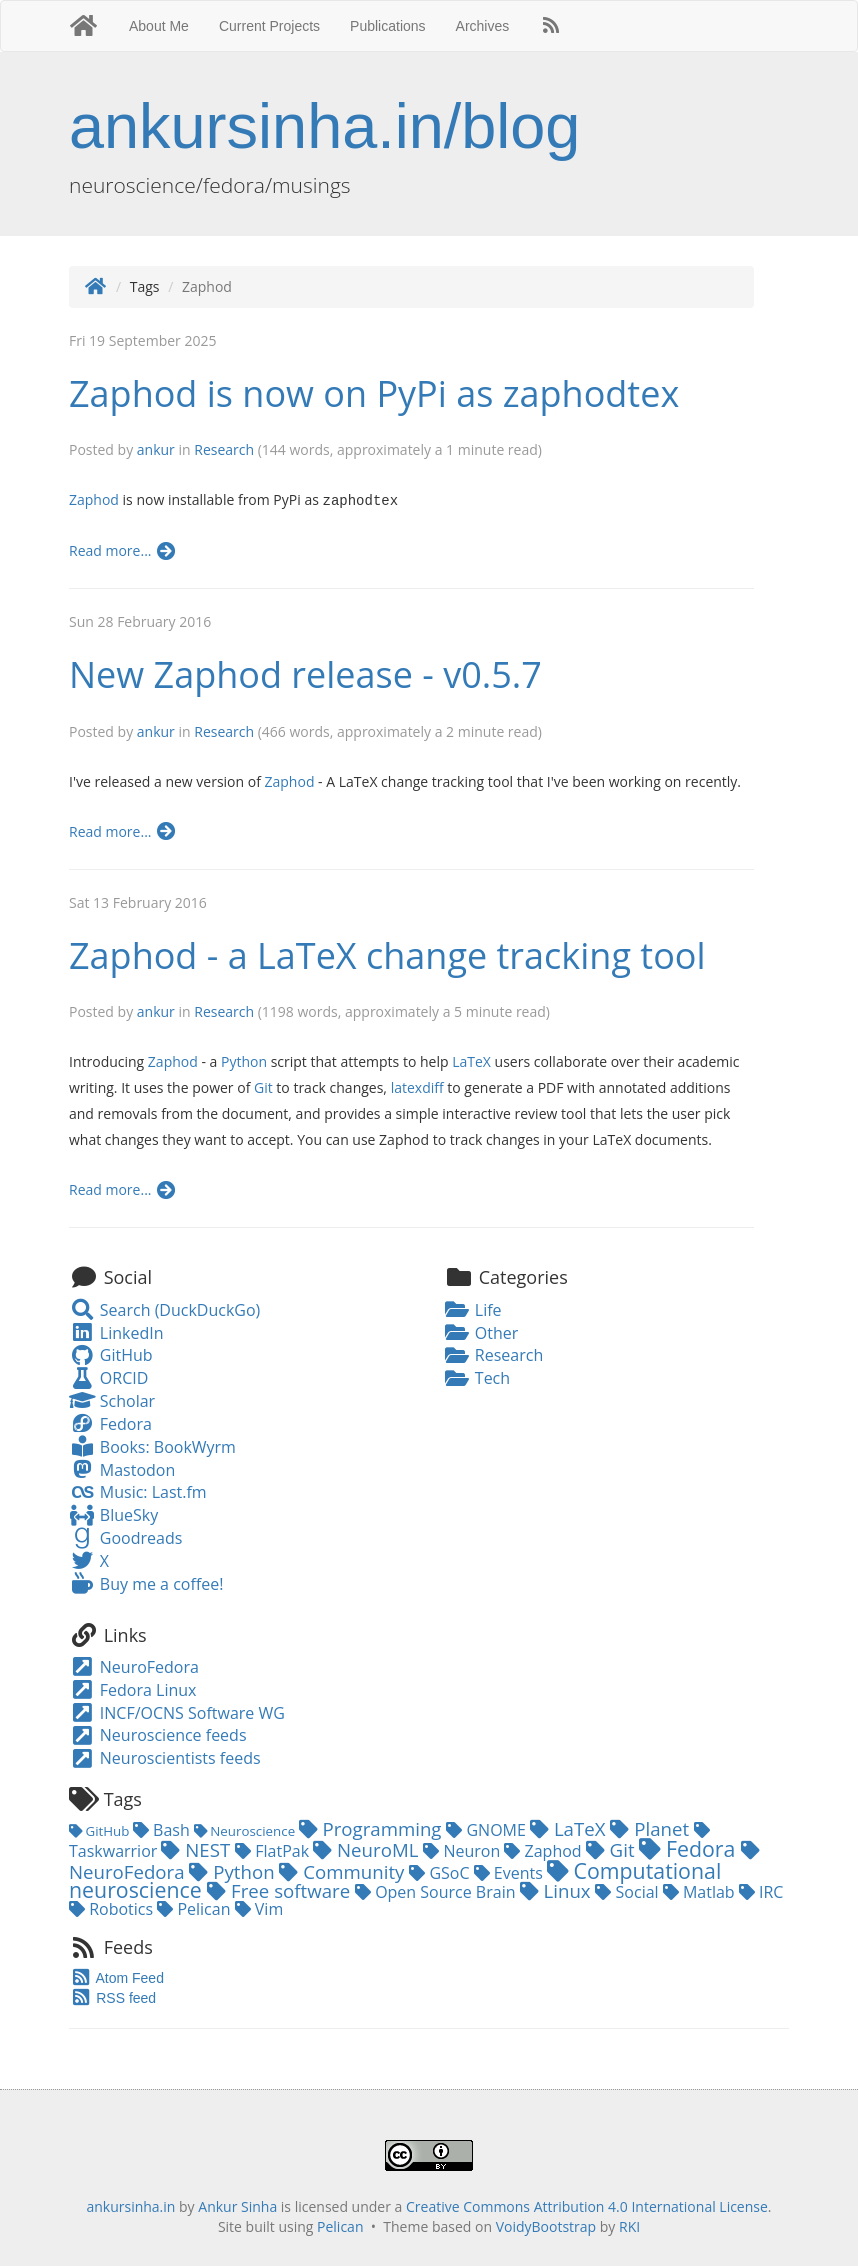  Describe the element at coordinates (108, 1377) in the screenshot. I see `ORCID` at that location.